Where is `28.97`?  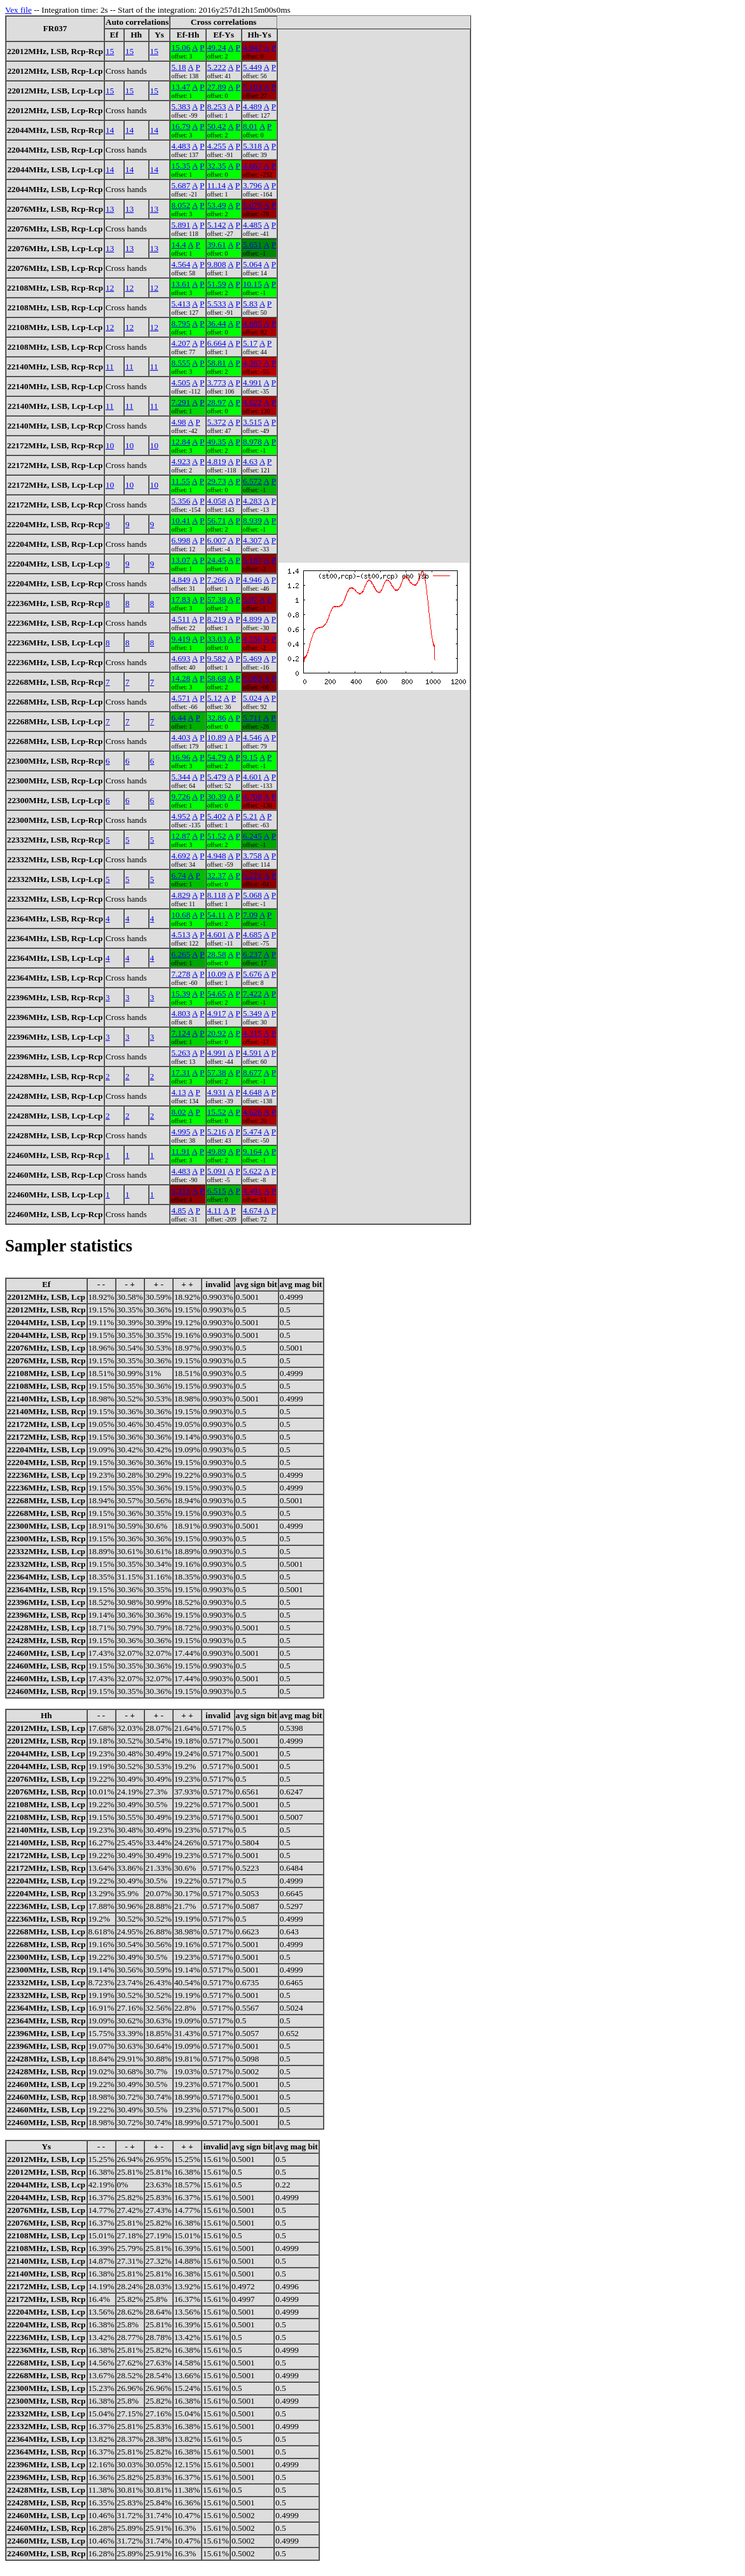 28.97 is located at coordinates (216, 402).